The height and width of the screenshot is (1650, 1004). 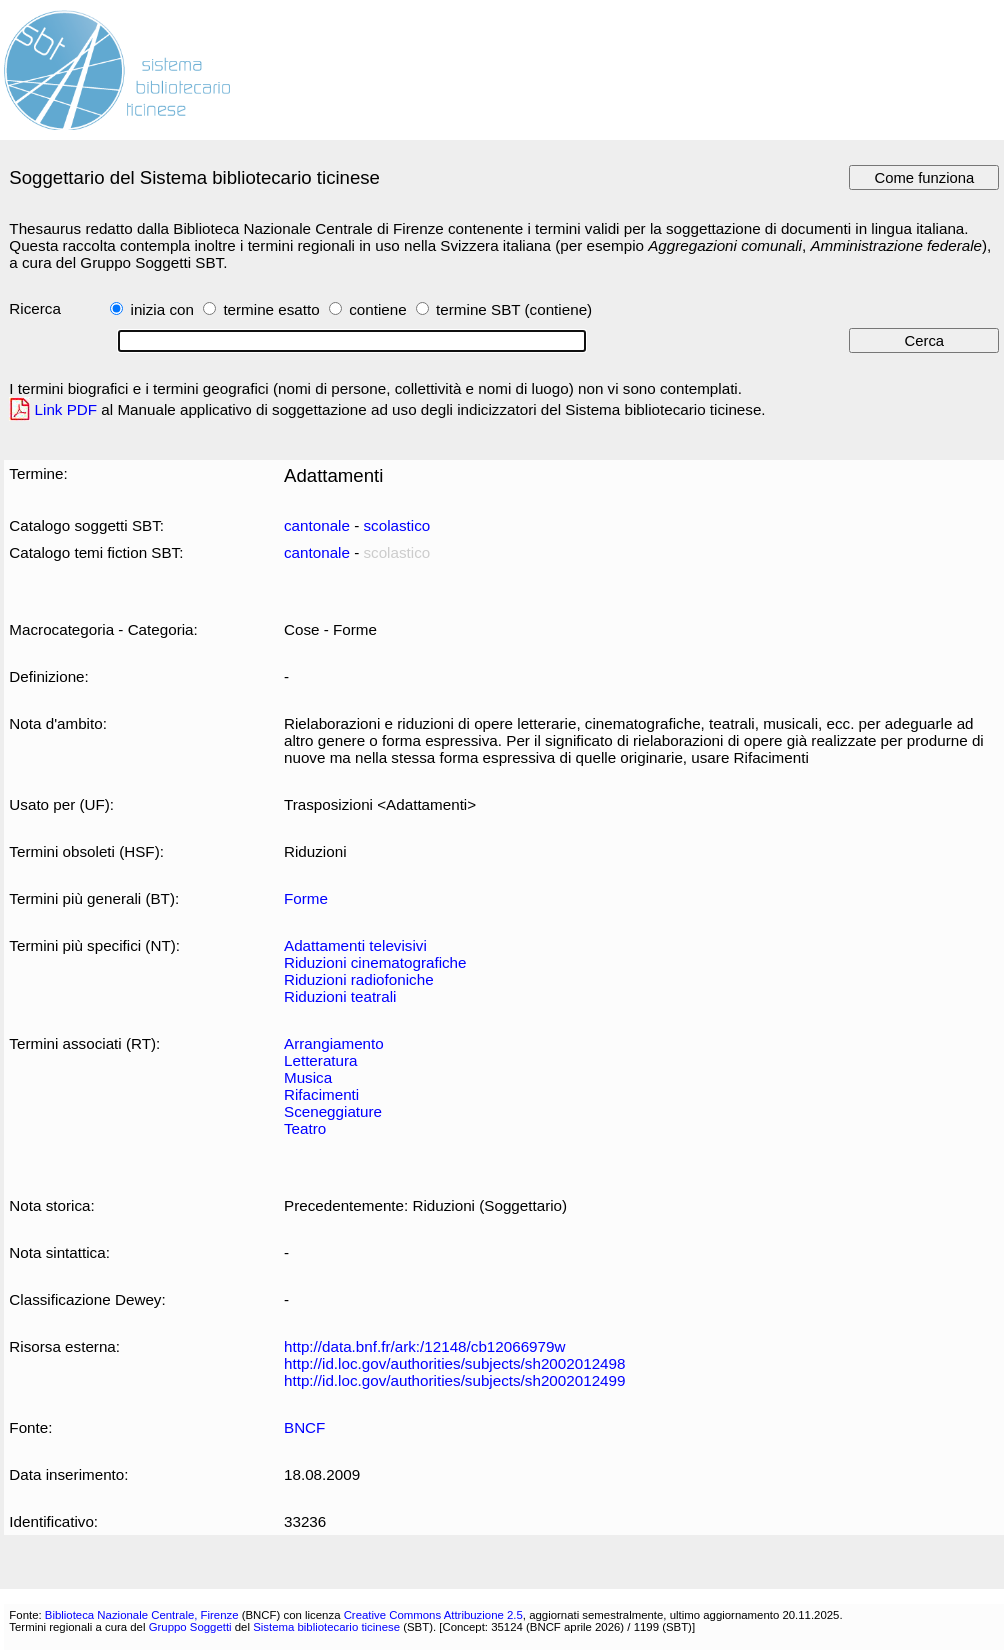 I want to click on Riduzioni teatrali, so click(x=340, y=996).